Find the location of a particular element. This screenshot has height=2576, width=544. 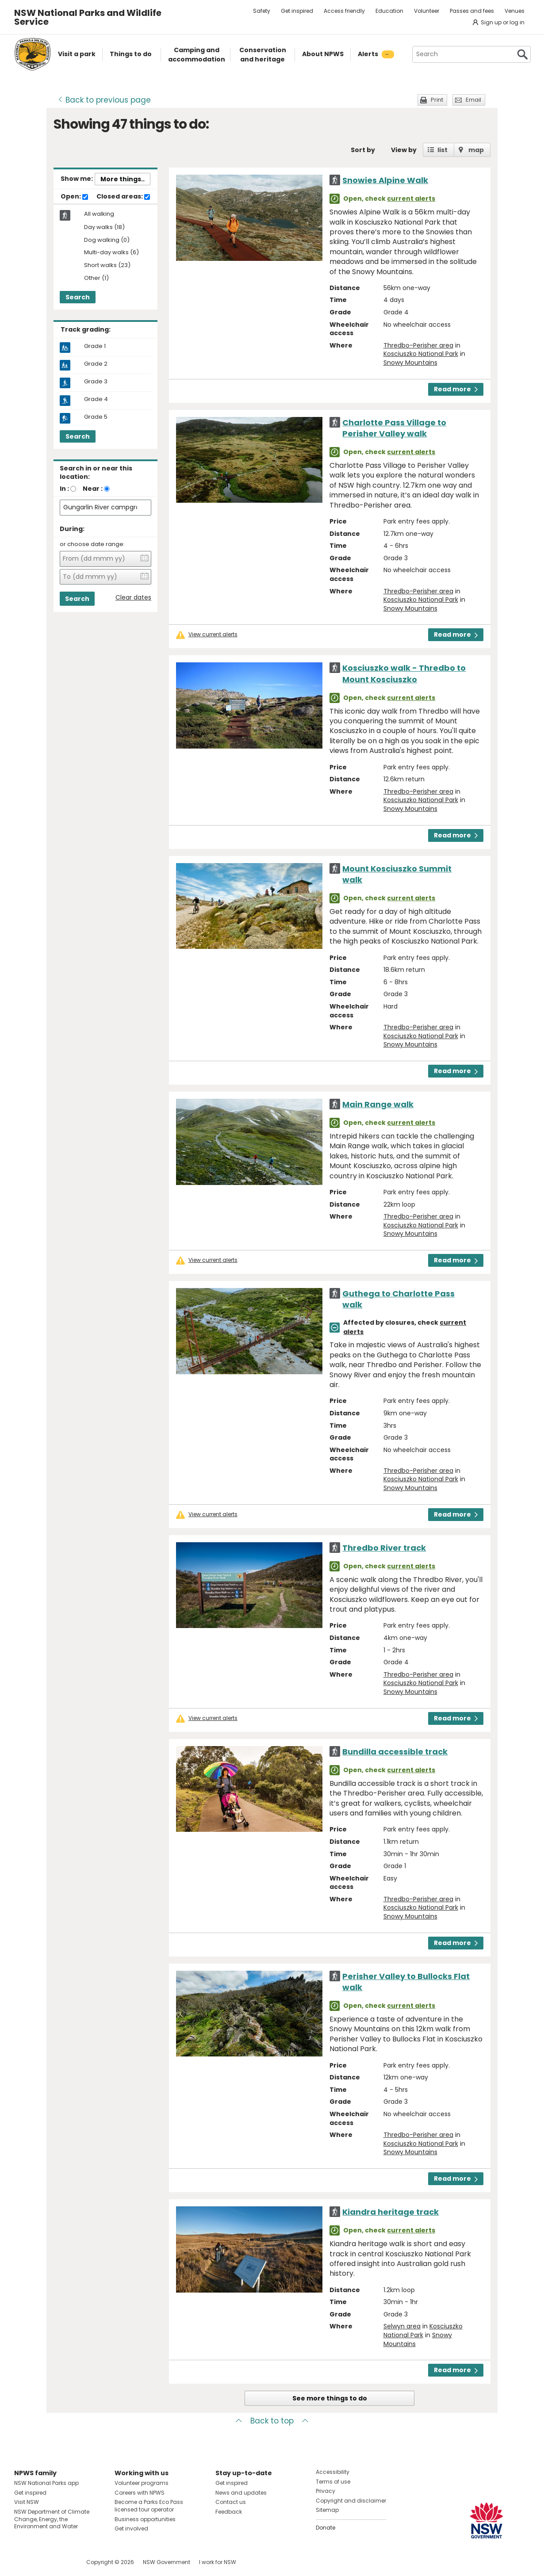

Safety is located at coordinates (261, 11).